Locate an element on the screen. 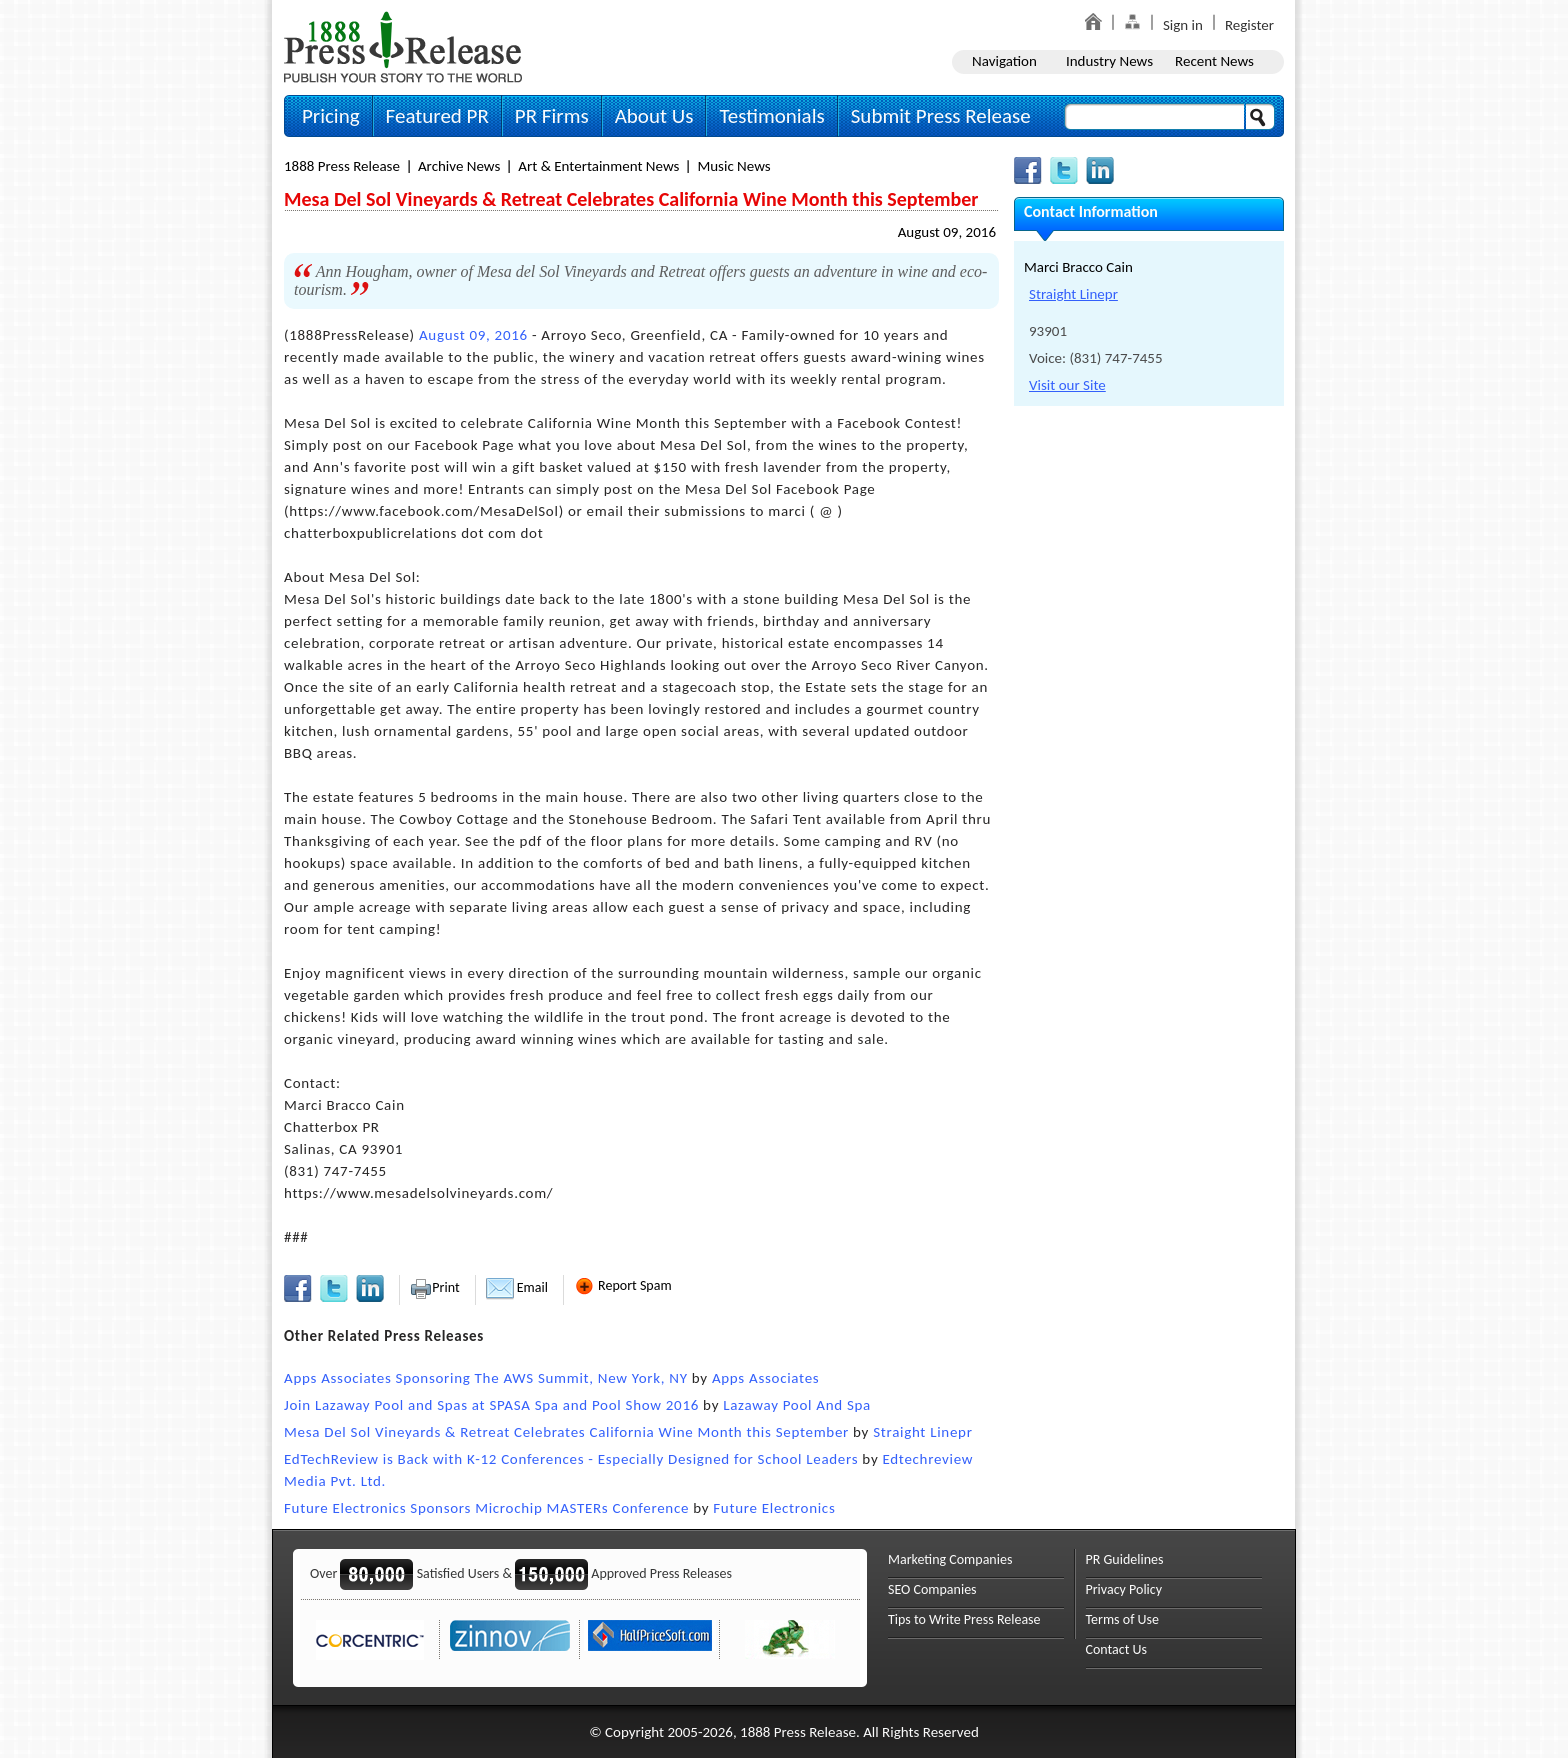  Register is located at coordinates (1249, 25).